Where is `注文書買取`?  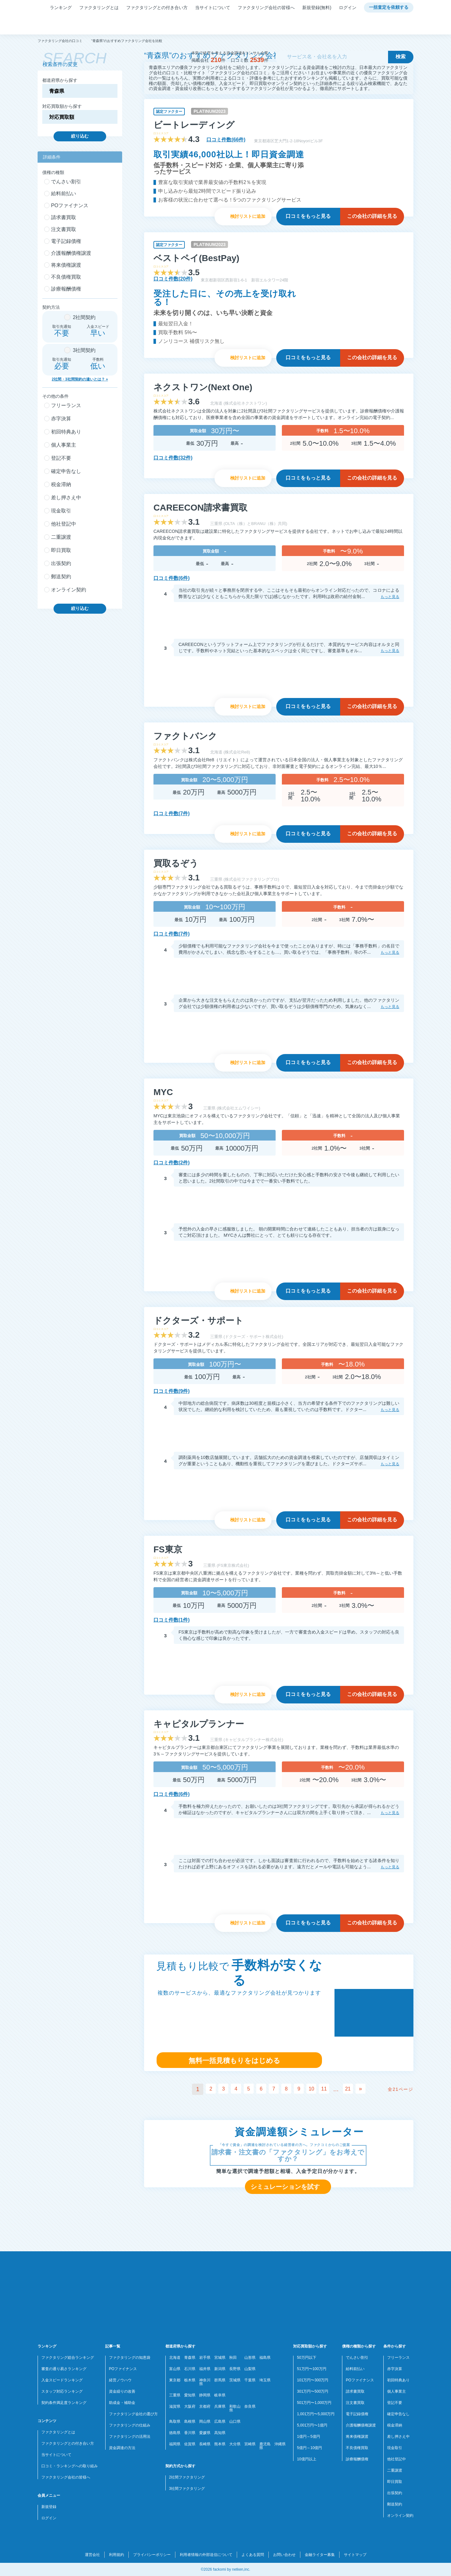 注文書買取 is located at coordinates (355, 2403).